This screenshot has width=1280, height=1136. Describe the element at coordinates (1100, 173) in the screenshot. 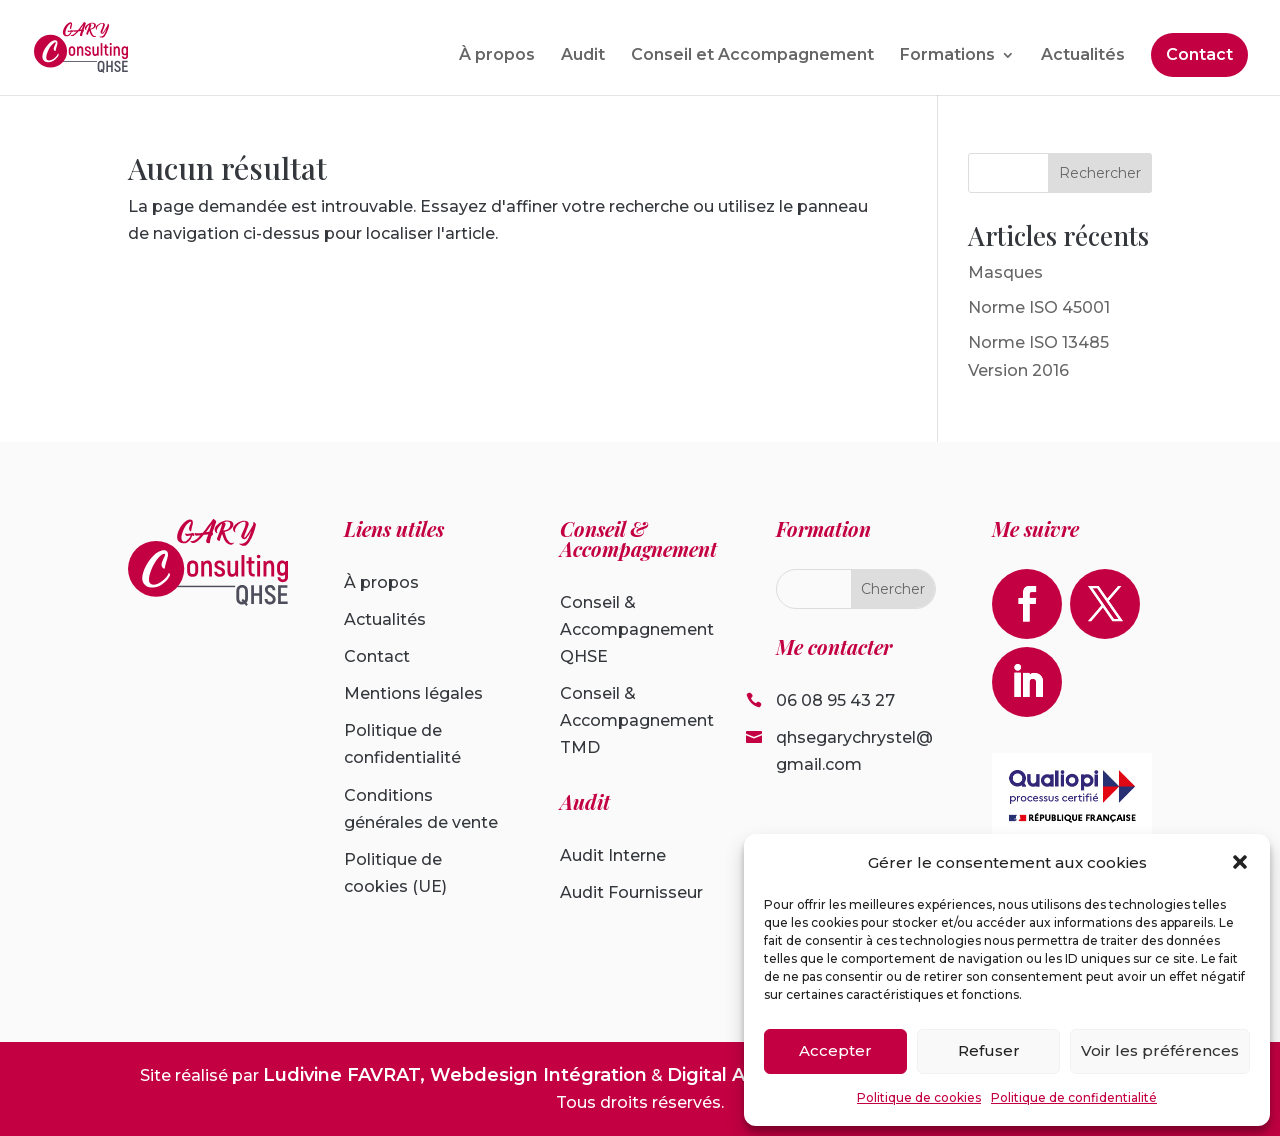

I see `Rechercher` at that location.